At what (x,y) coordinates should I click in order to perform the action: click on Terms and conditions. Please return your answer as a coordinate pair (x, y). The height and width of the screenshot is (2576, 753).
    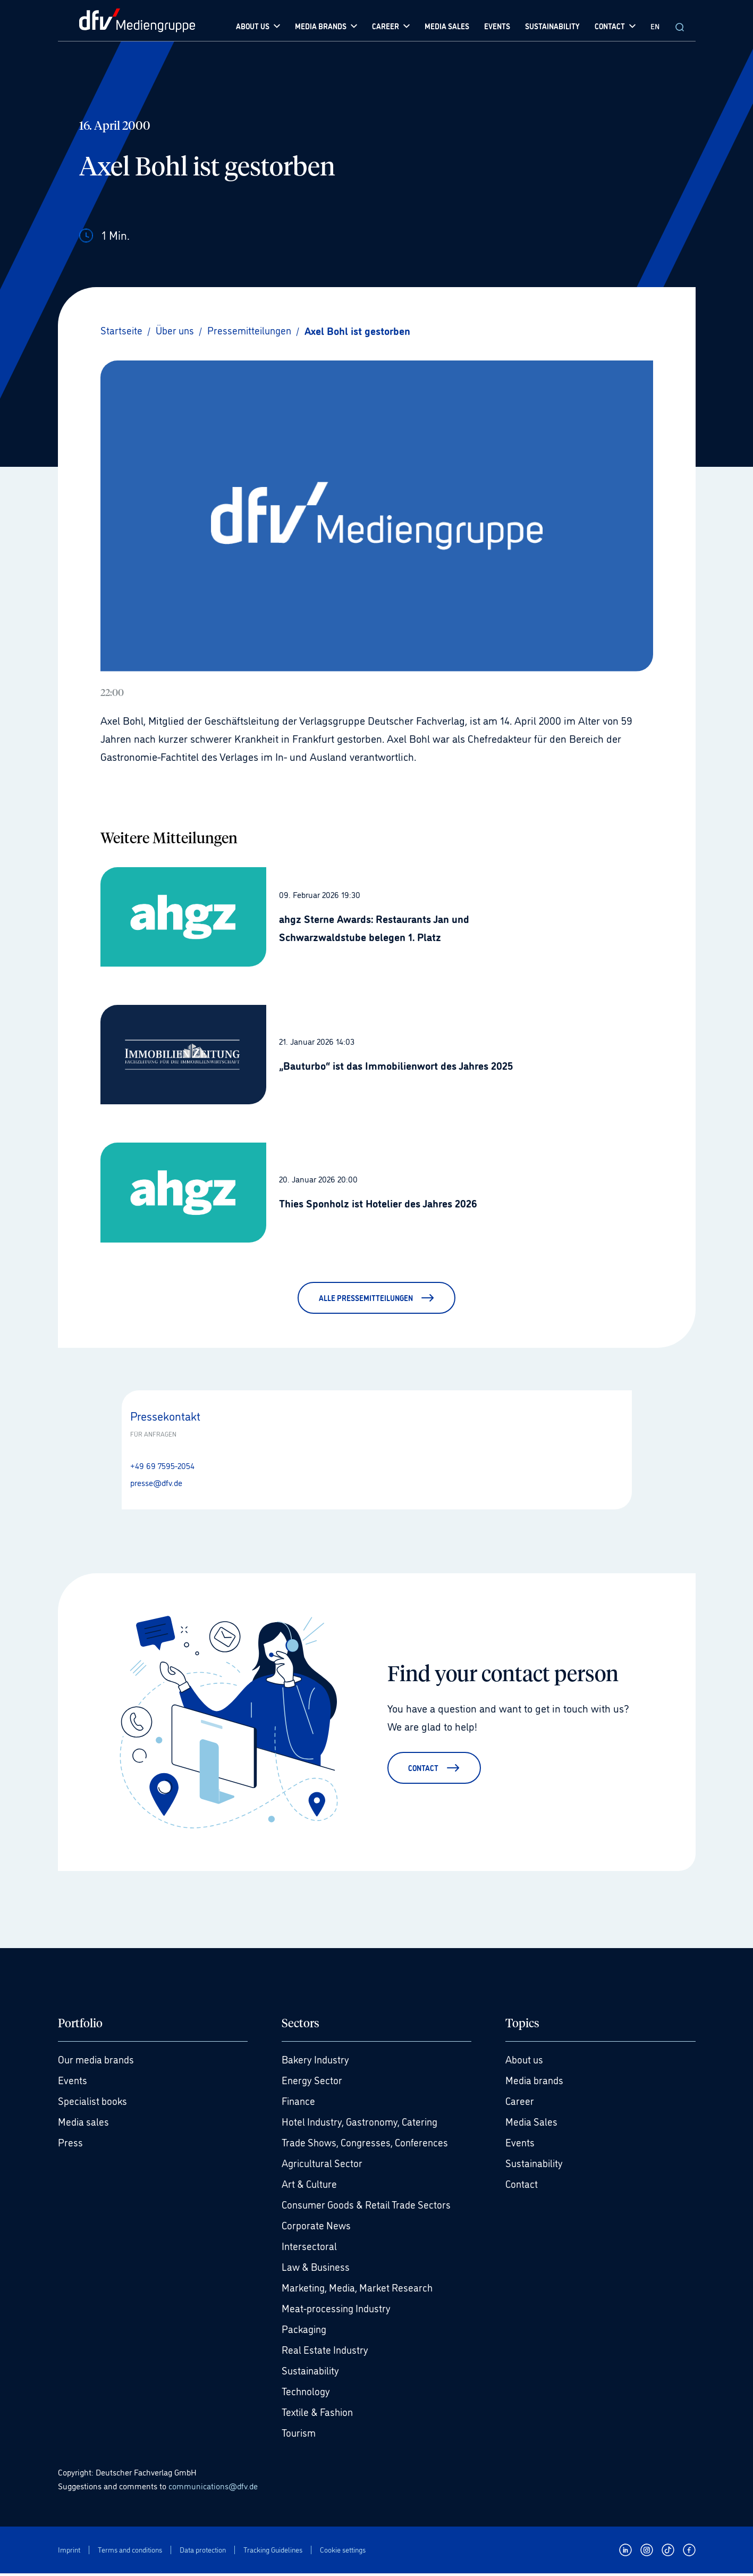
    Looking at the image, I should click on (130, 2551).